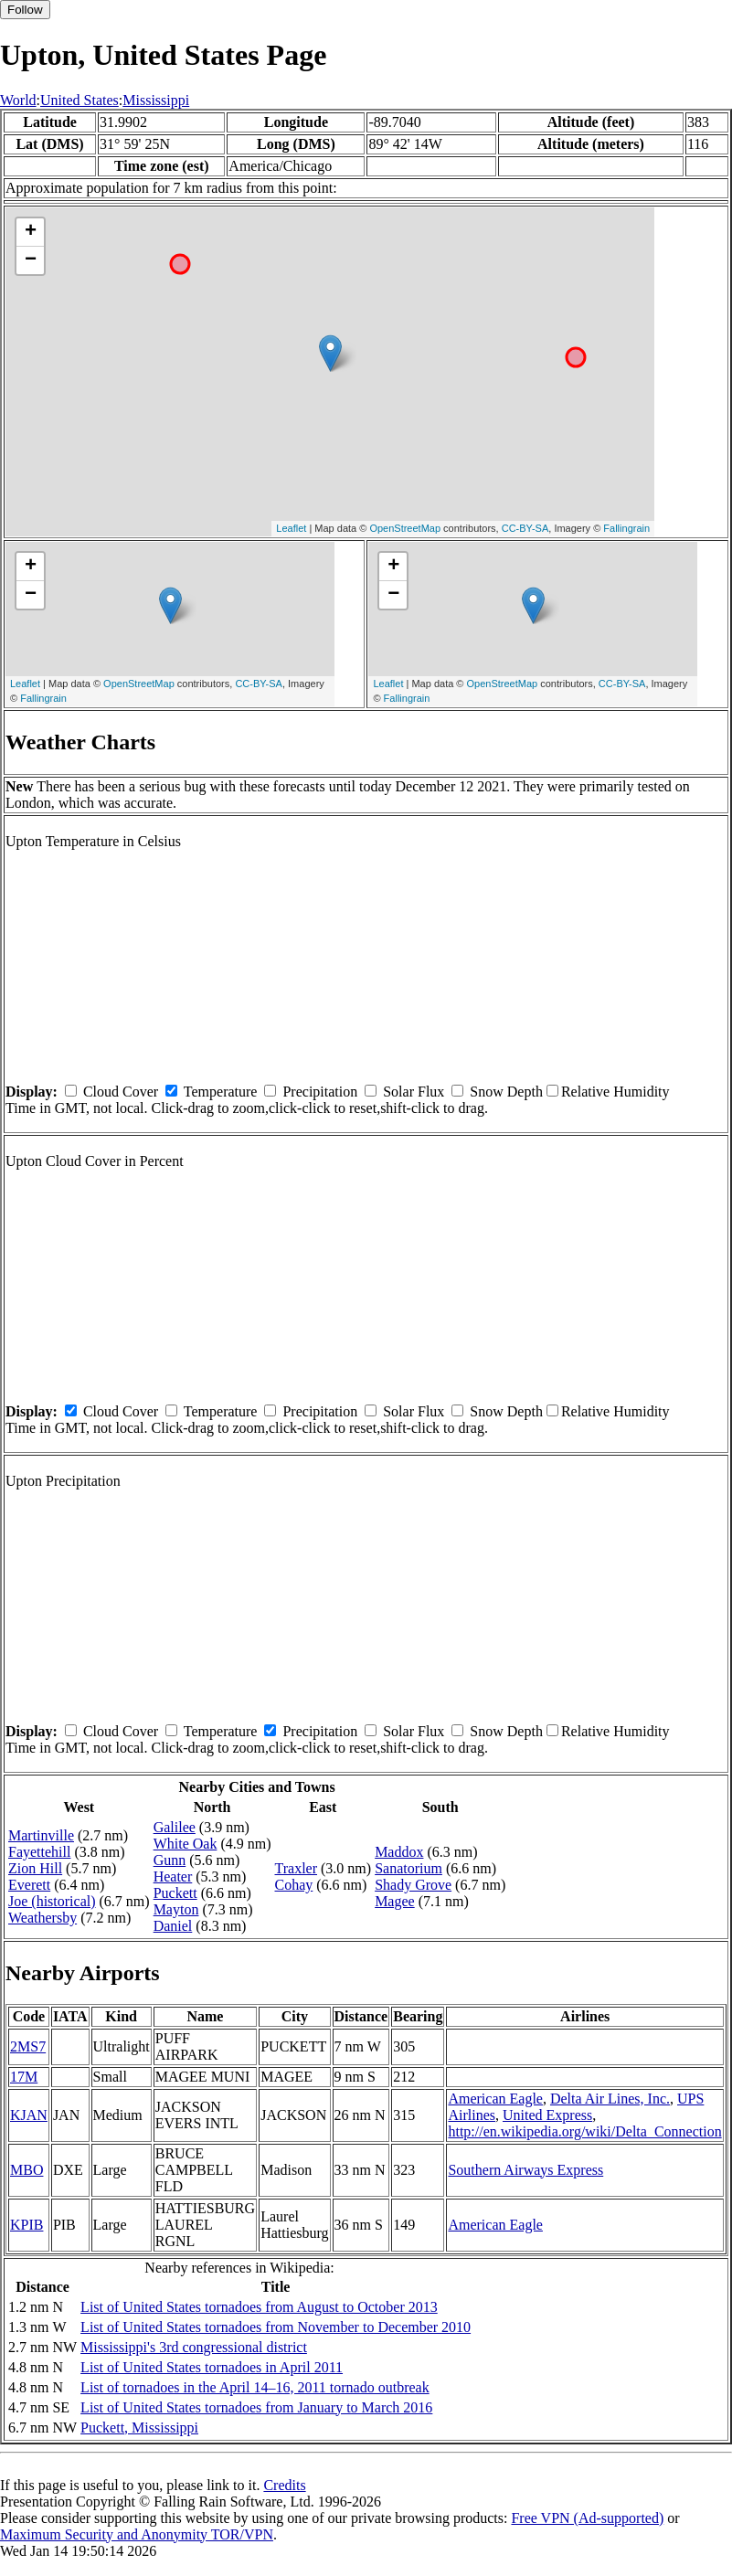  I want to click on 17M, so click(23, 2076).